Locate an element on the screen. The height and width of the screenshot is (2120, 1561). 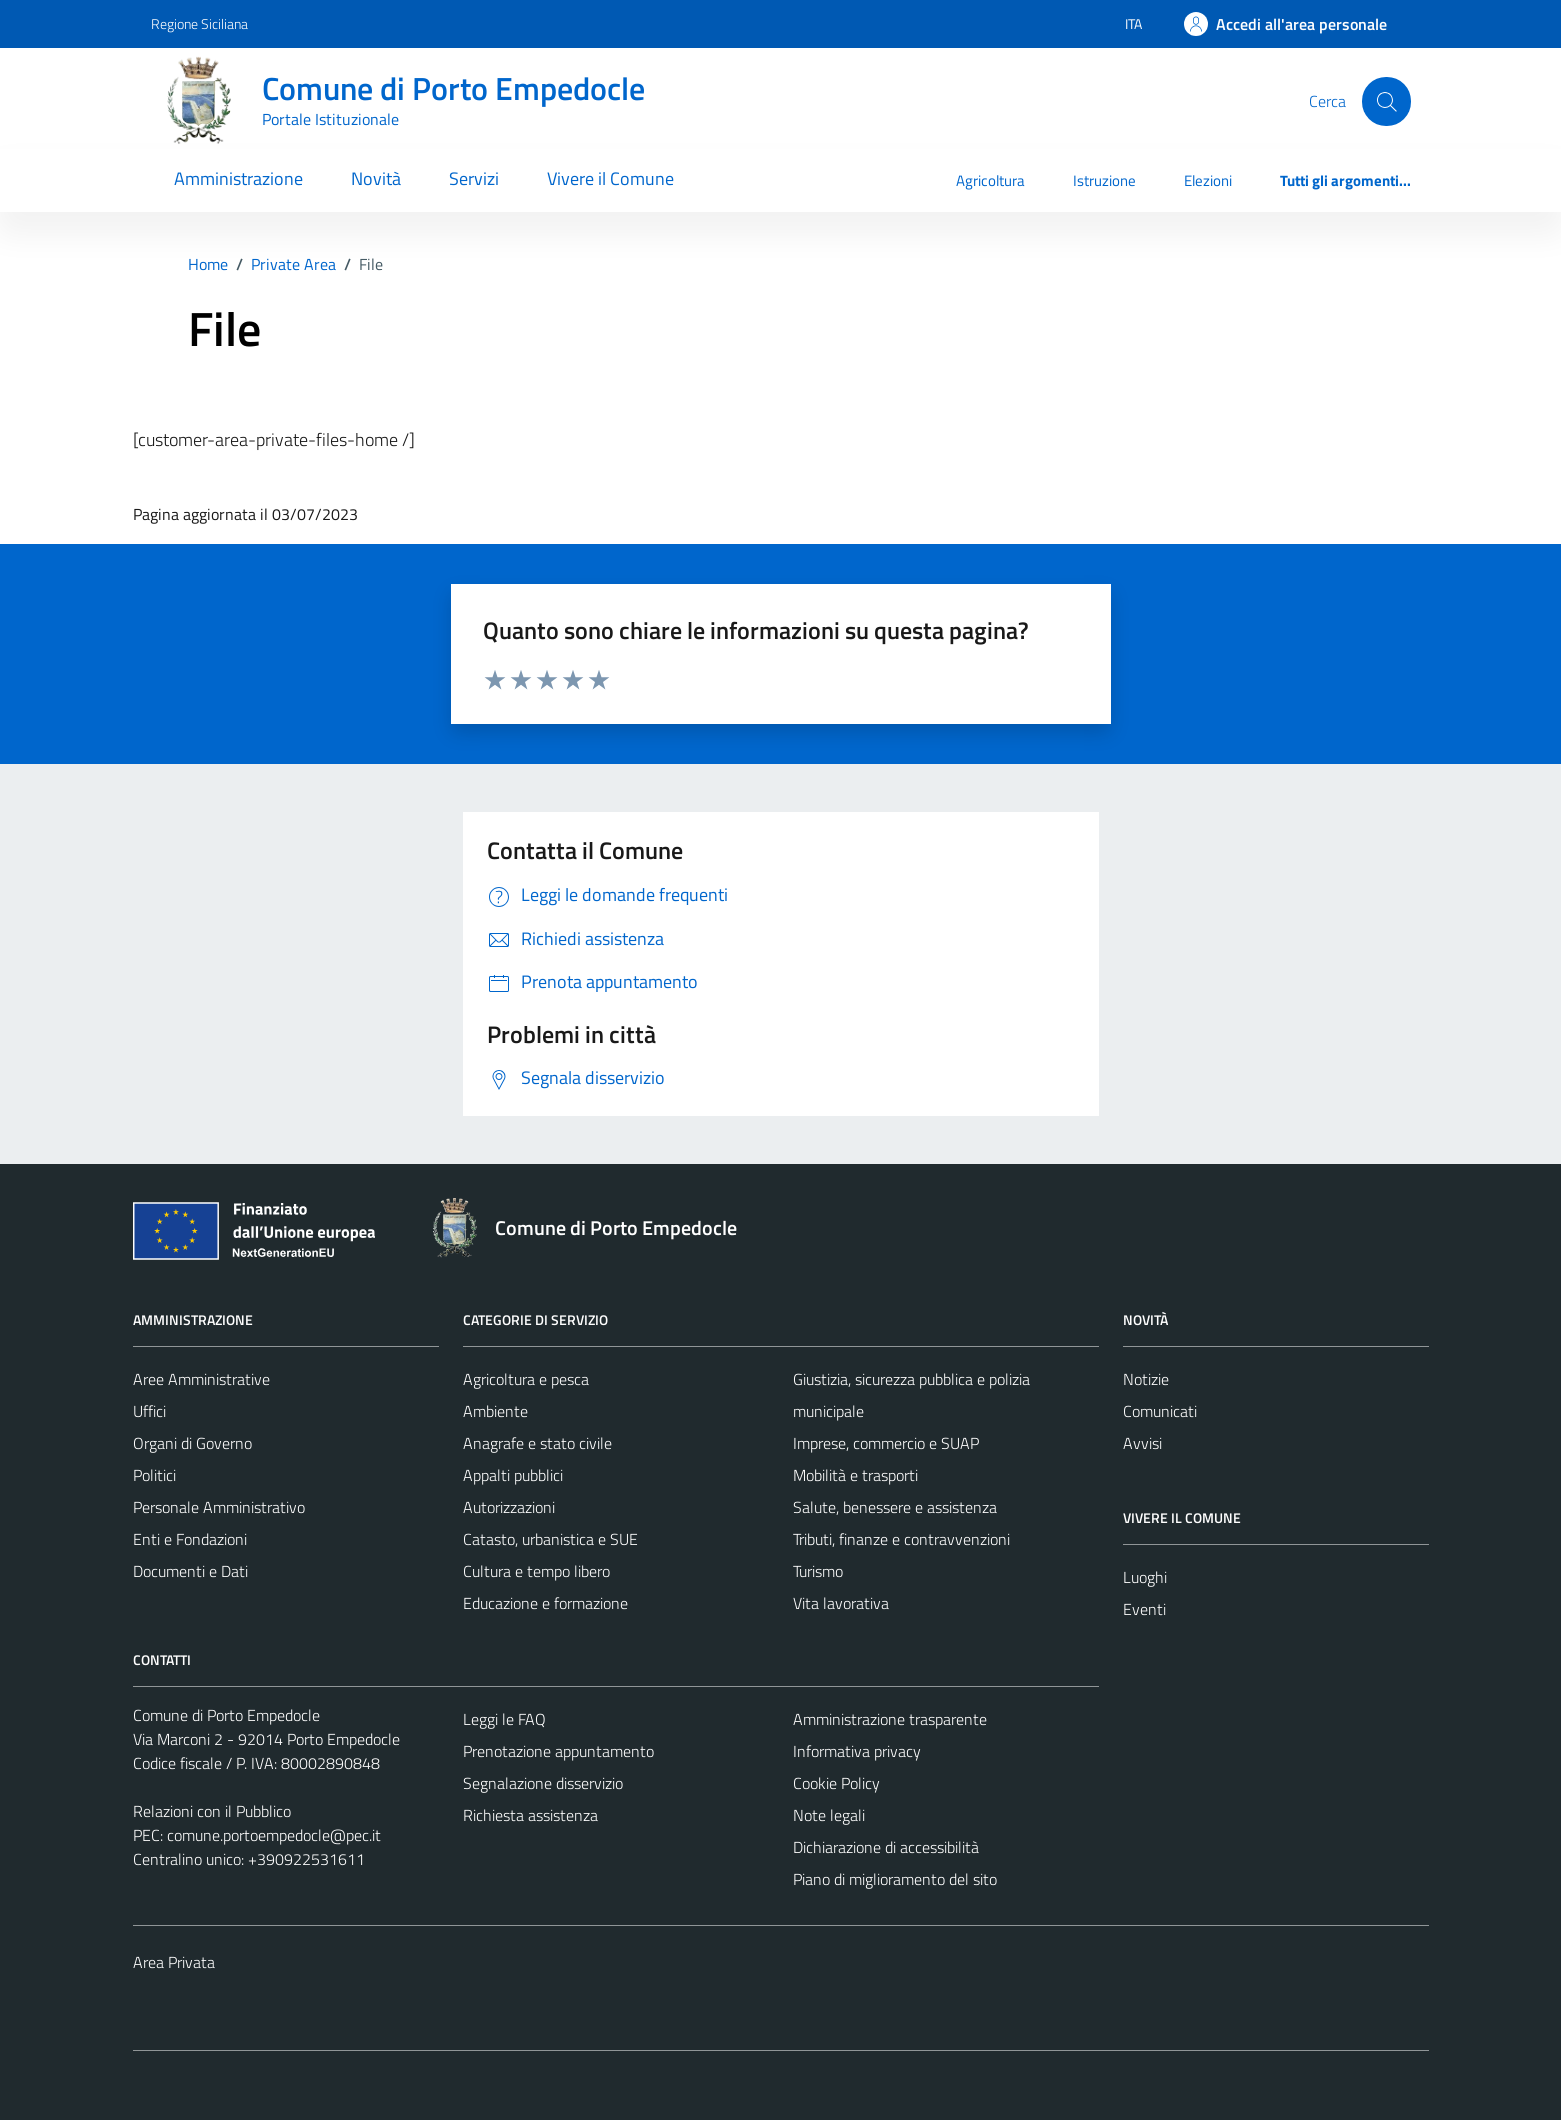
Uffici is located at coordinates (149, 1411).